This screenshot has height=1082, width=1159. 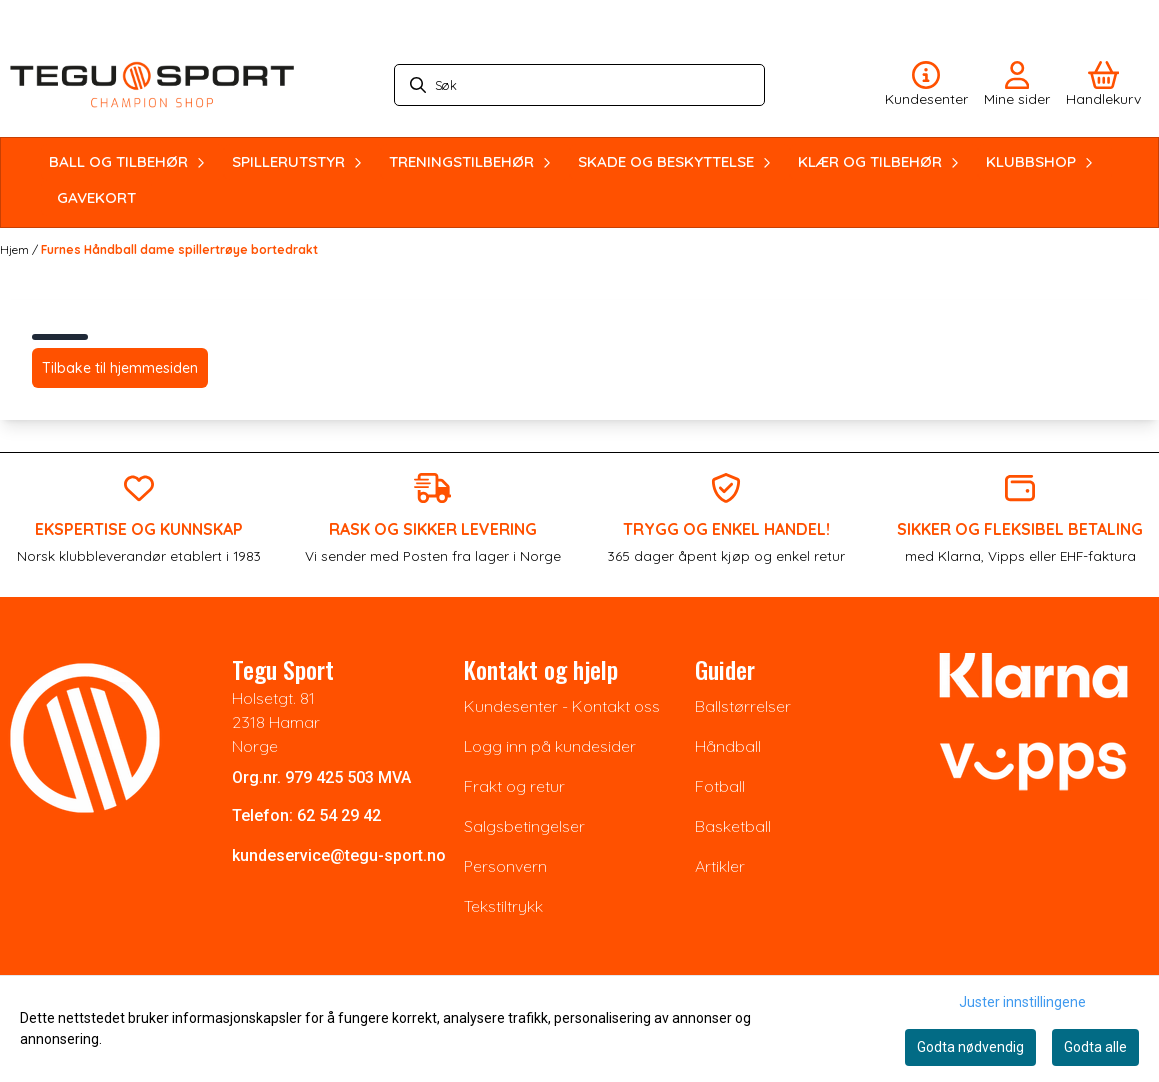 I want to click on Logg inn på kundesider, so click(x=550, y=746).